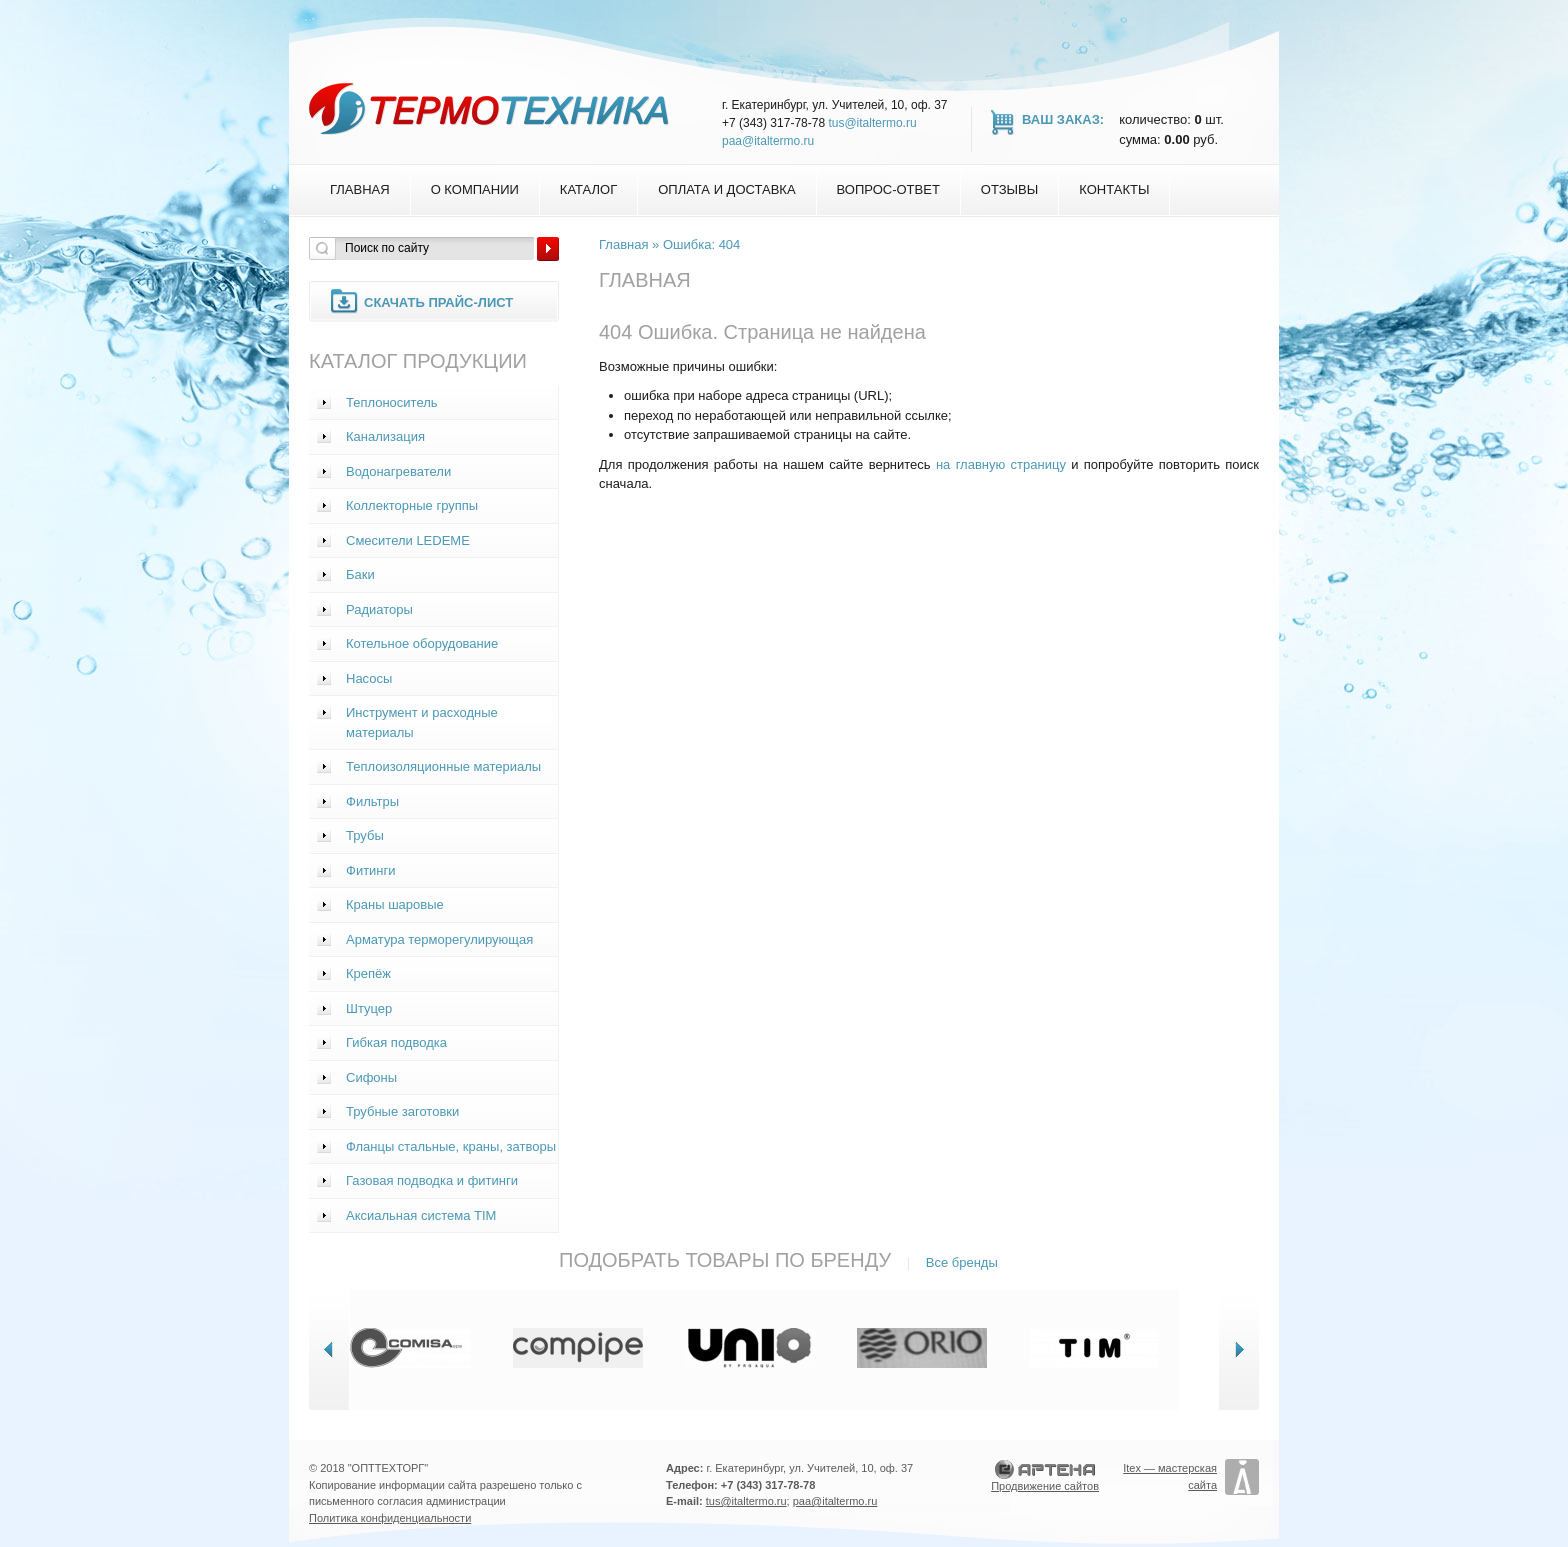 Image resolution: width=1568 pixels, height=1547 pixels. What do you see at coordinates (475, 189) in the screenshot?
I see `О компании` at bounding box center [475, 189].